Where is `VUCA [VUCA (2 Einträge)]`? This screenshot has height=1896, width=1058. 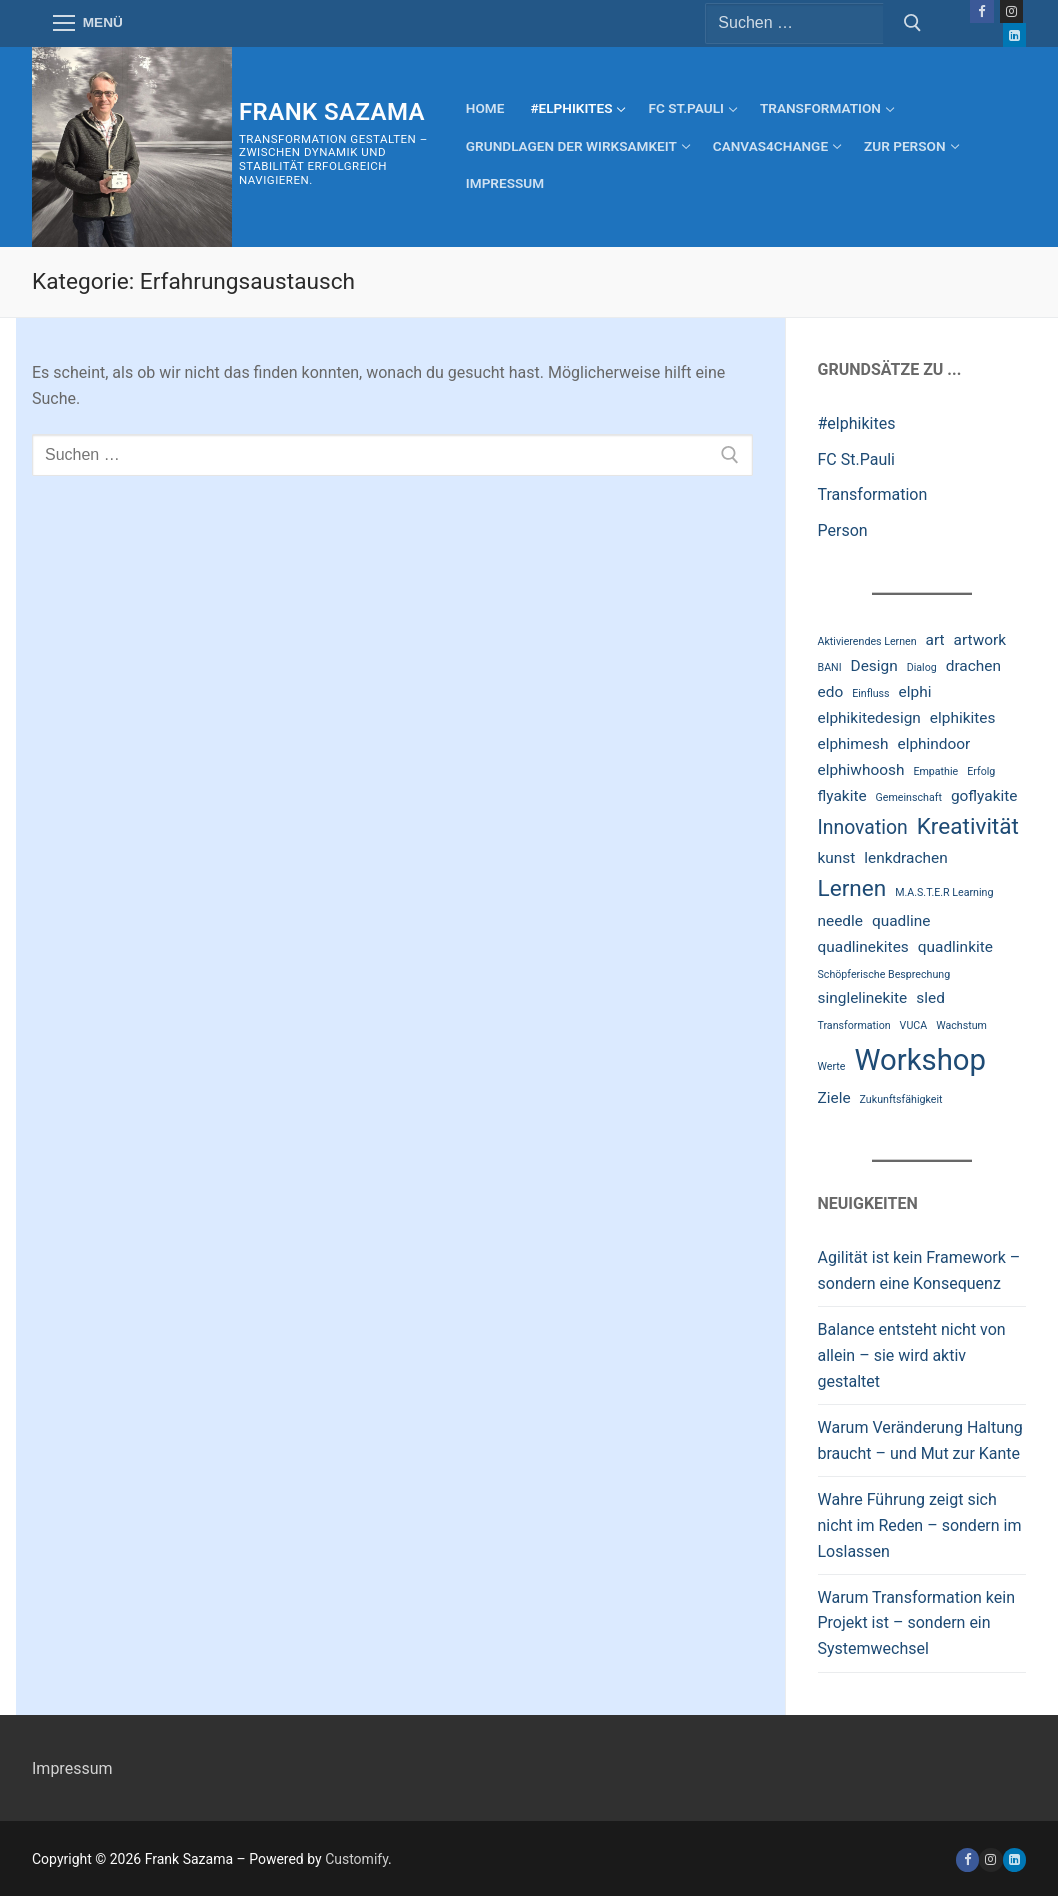 VUCA [VUCA (2 Einträge)] is located at coordinates (914, 1025).